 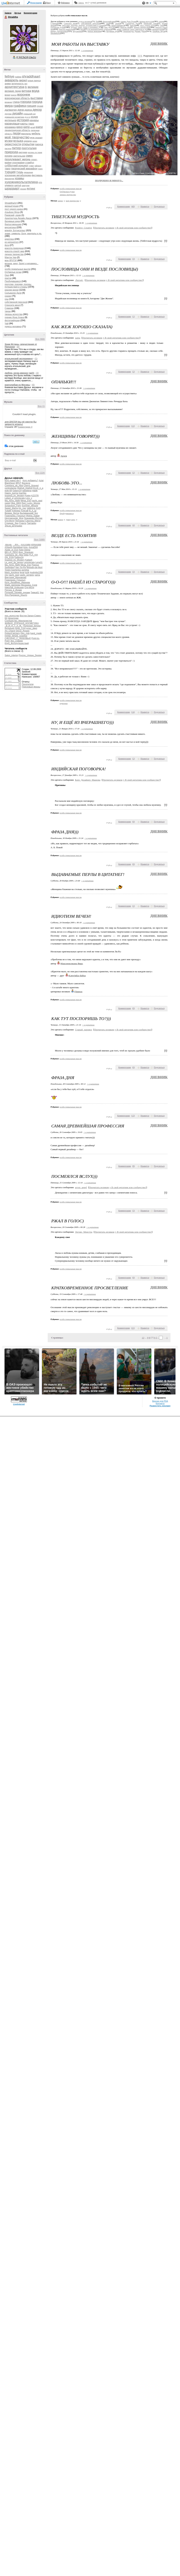 I want to click on Авось, so click(x=81, y=2).